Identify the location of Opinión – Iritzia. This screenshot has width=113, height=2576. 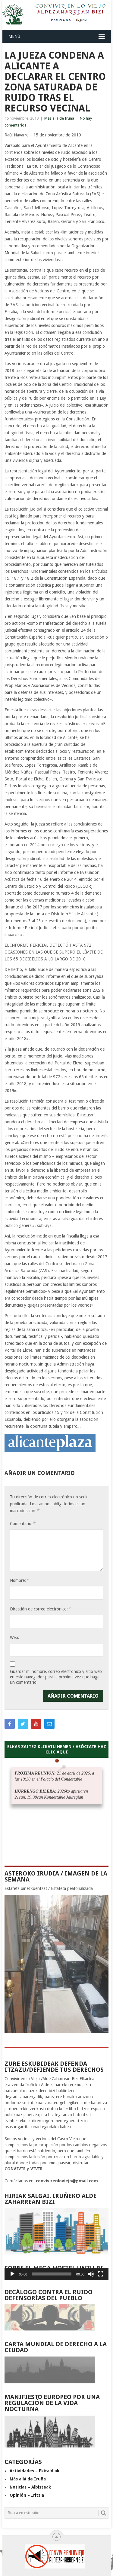
(27, 2495).